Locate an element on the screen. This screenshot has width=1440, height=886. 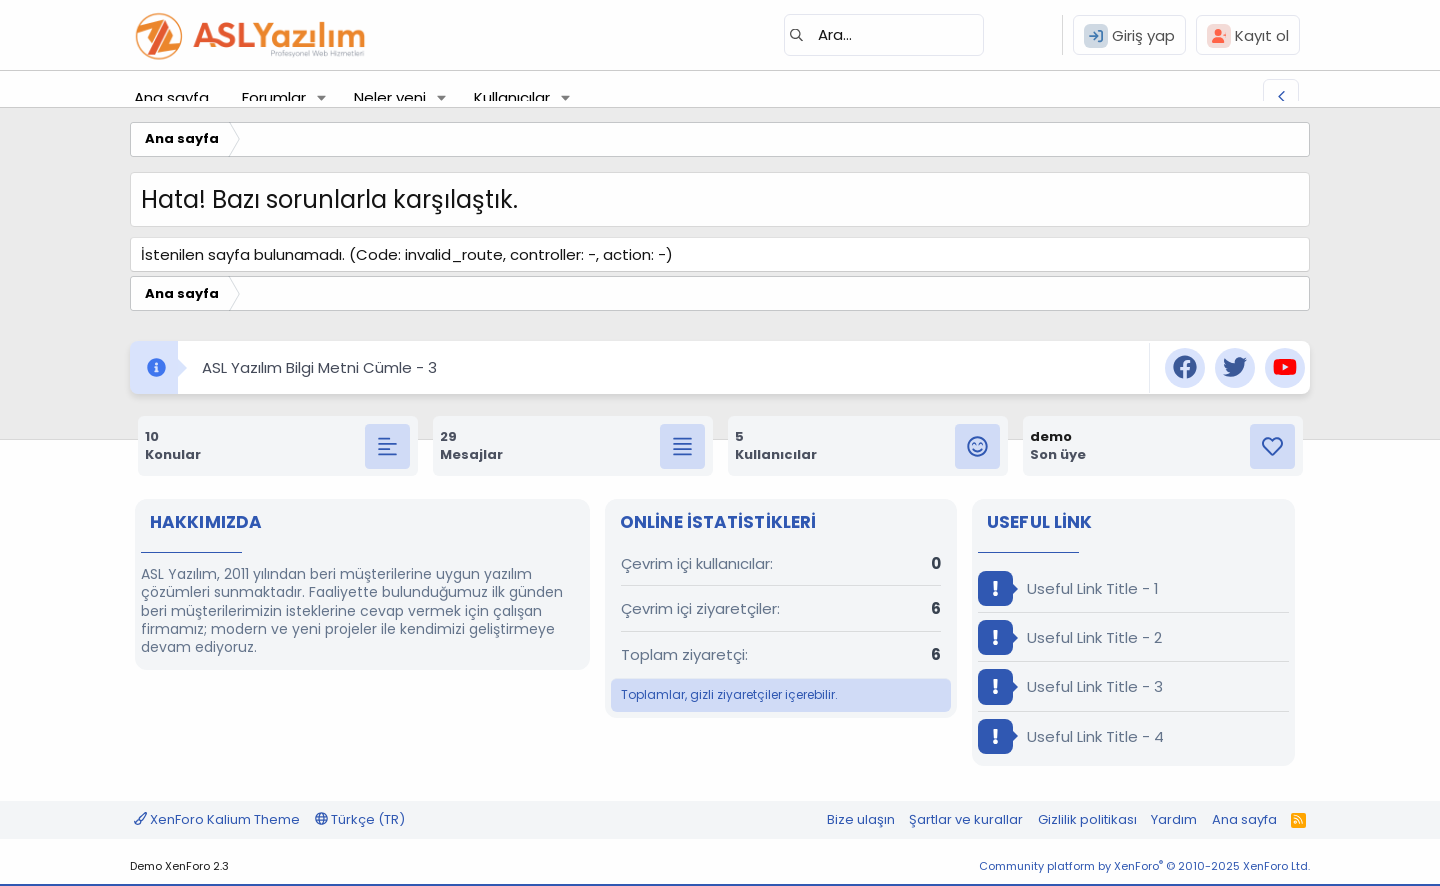
[button] is located at coordinates (322, 97).